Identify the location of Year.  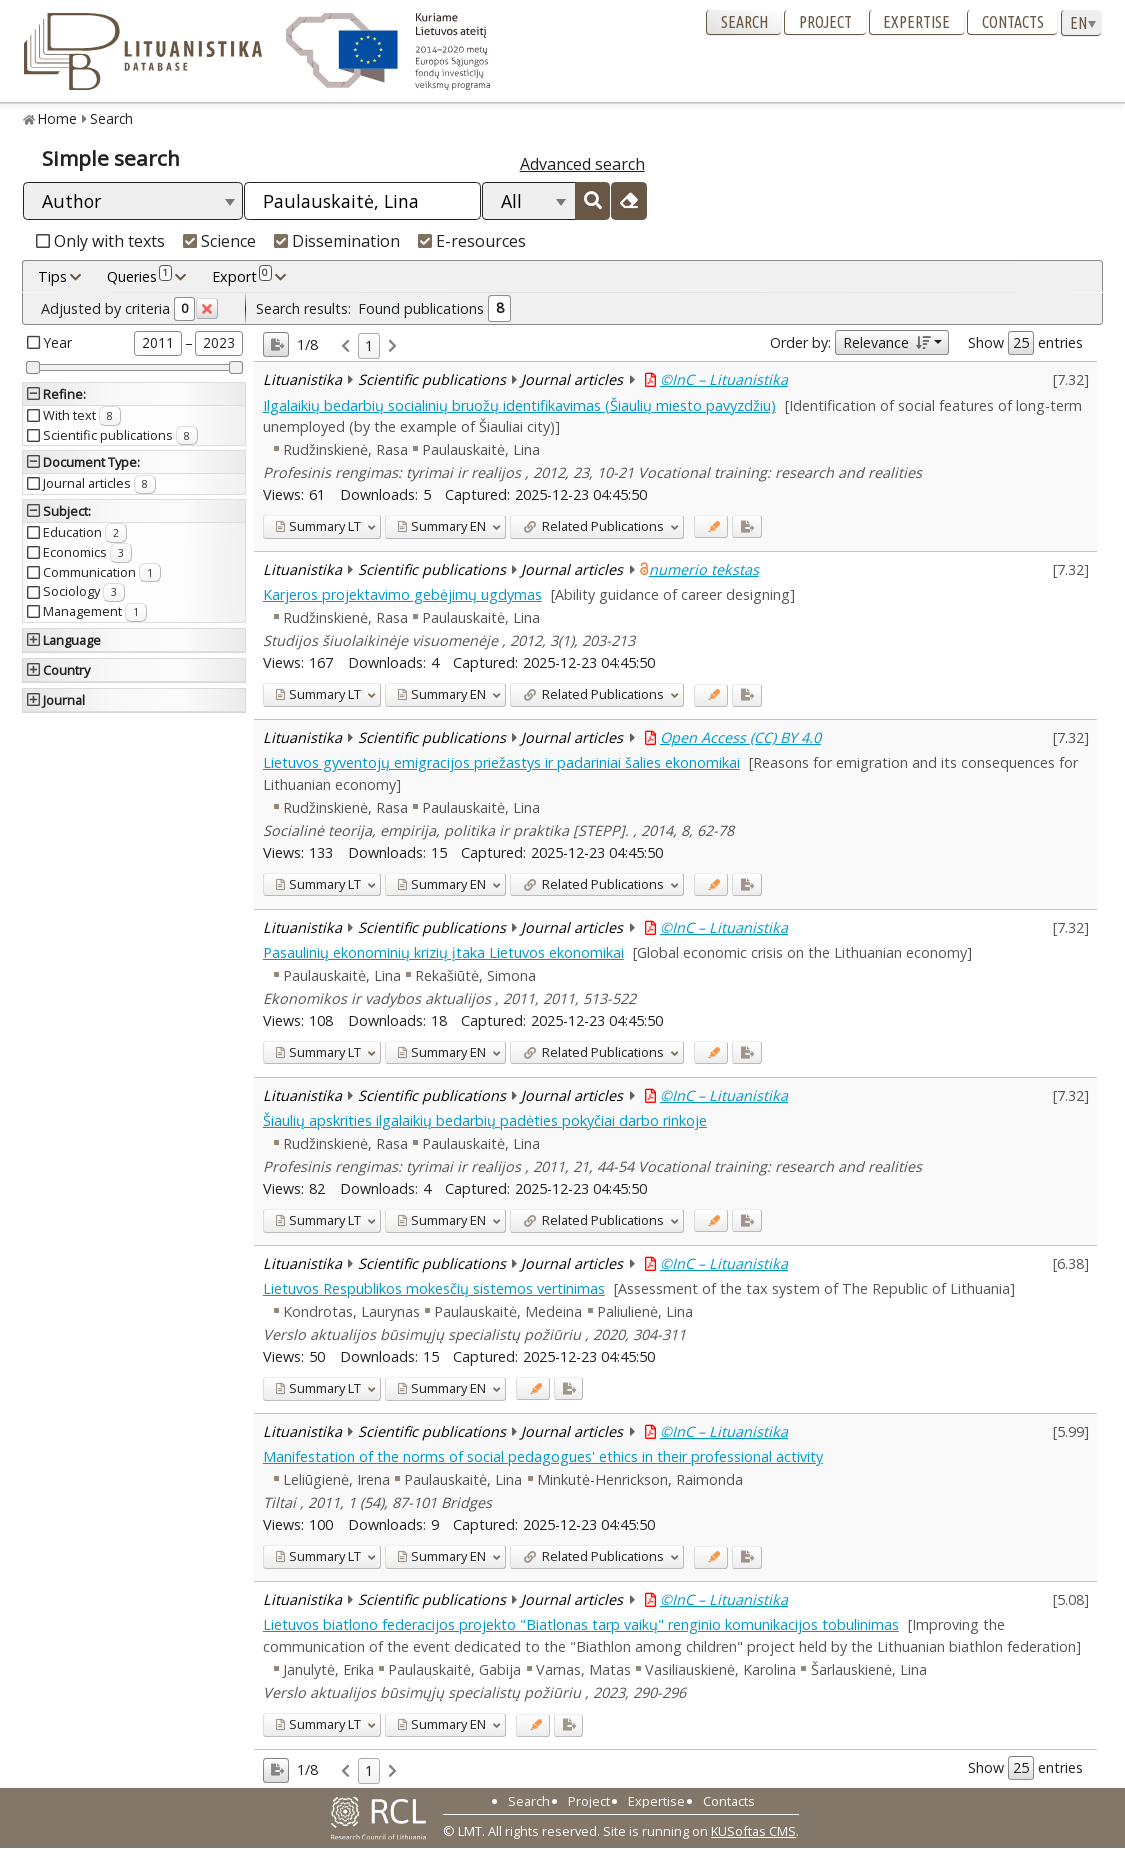
(58, 342).